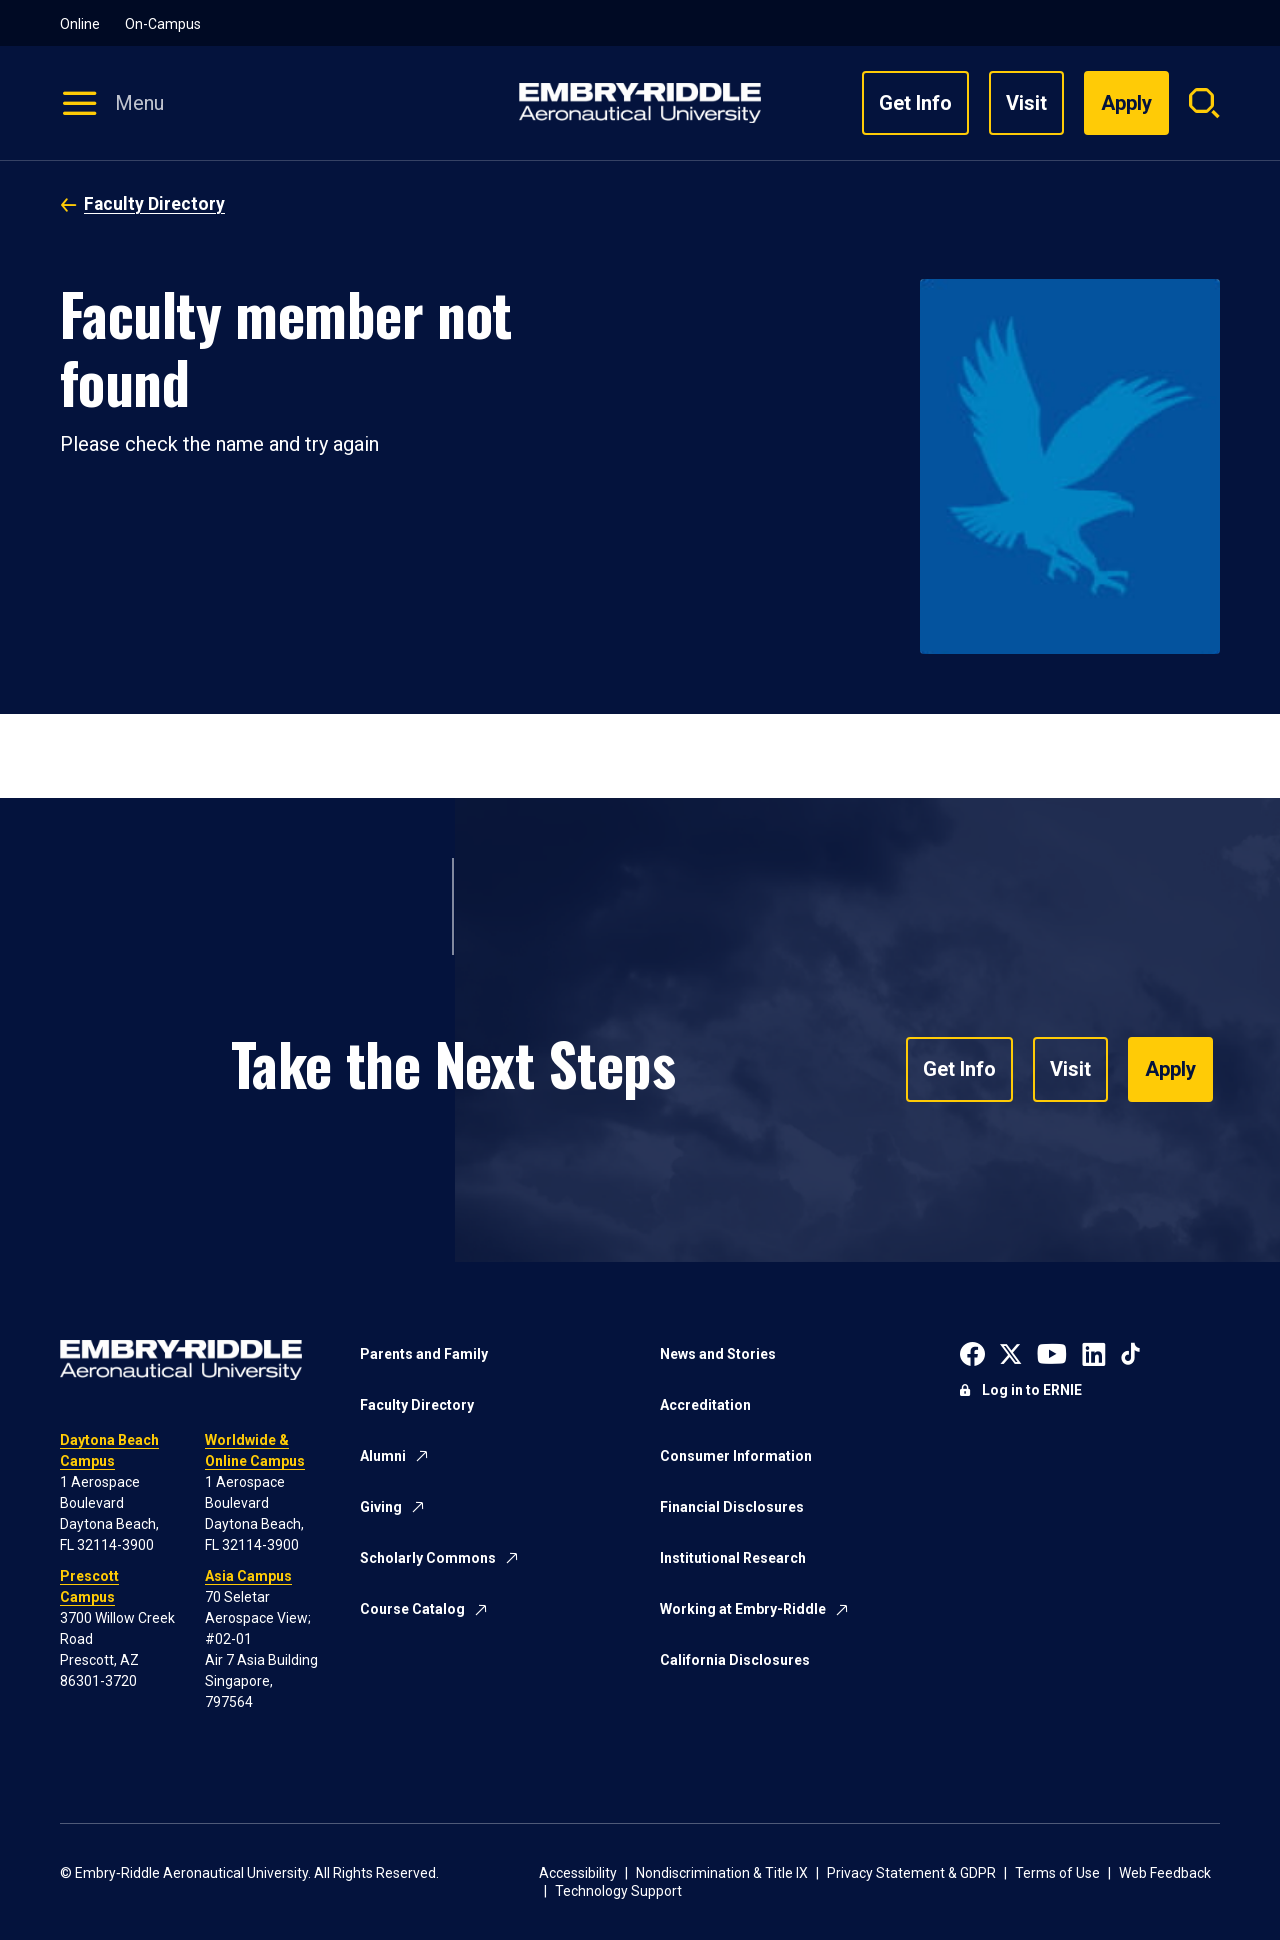 Image resolution: width=1280 pixels, height=1940 pixels. What do you see at coordinates (248, 1576) in the screenshot?
I see `Asia Campus` at bounding box center [248, 1576].